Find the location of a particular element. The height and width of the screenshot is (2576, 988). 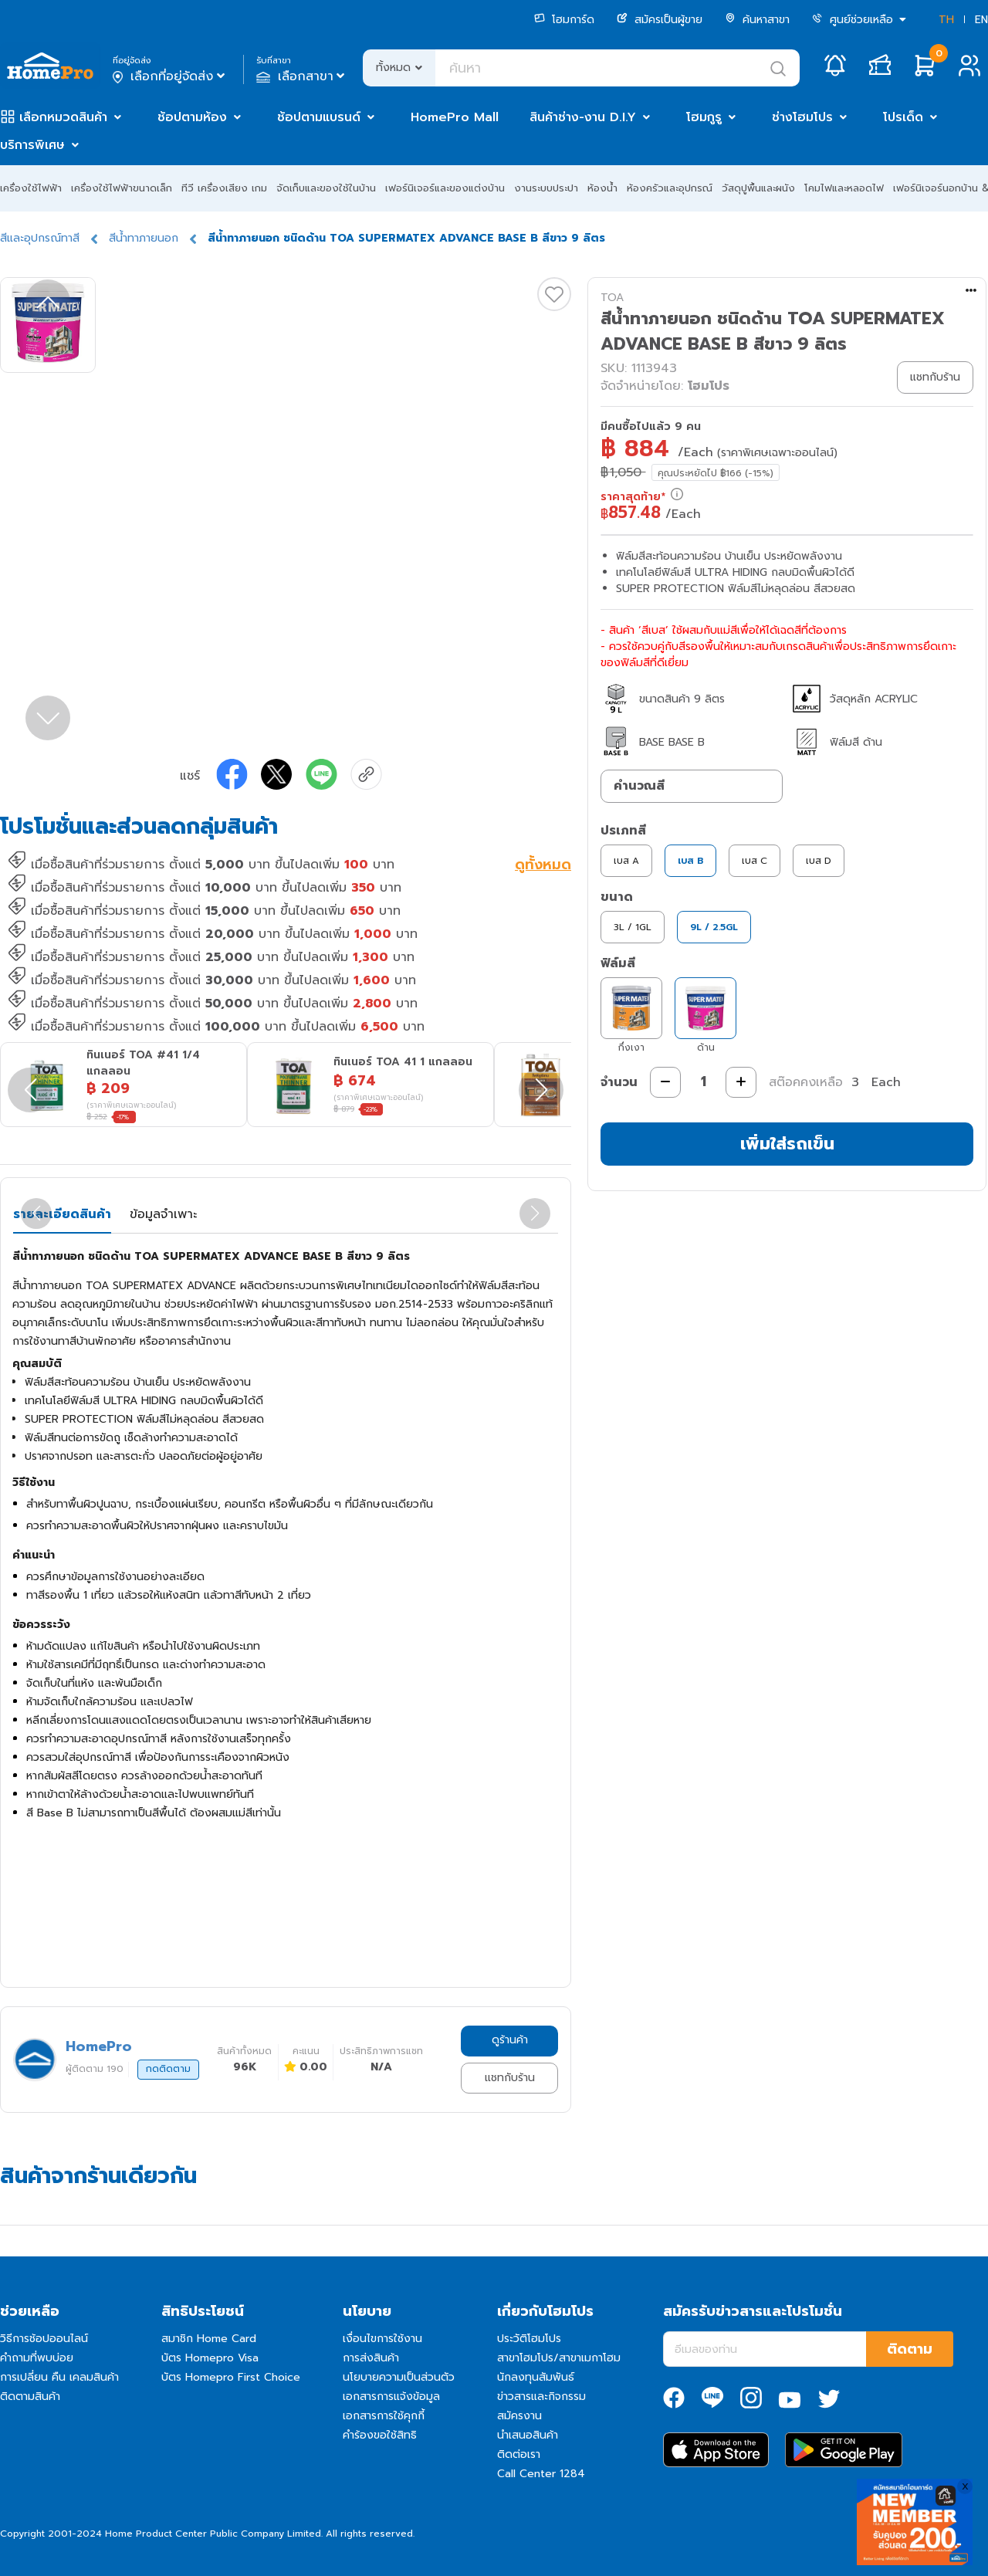

เพิ่มใส่รถเข็น is located at coordinates (787, 1143).